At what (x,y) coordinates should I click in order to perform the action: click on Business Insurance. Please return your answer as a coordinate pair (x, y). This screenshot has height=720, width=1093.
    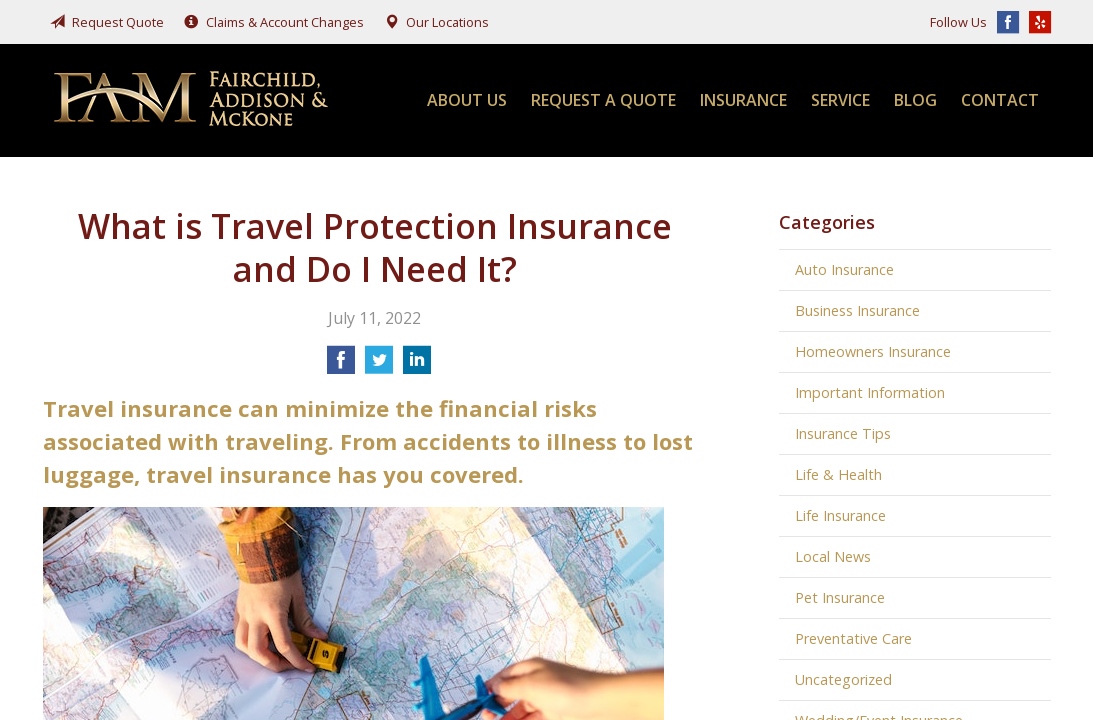
    Looking at the image, I should click on (857, 310).